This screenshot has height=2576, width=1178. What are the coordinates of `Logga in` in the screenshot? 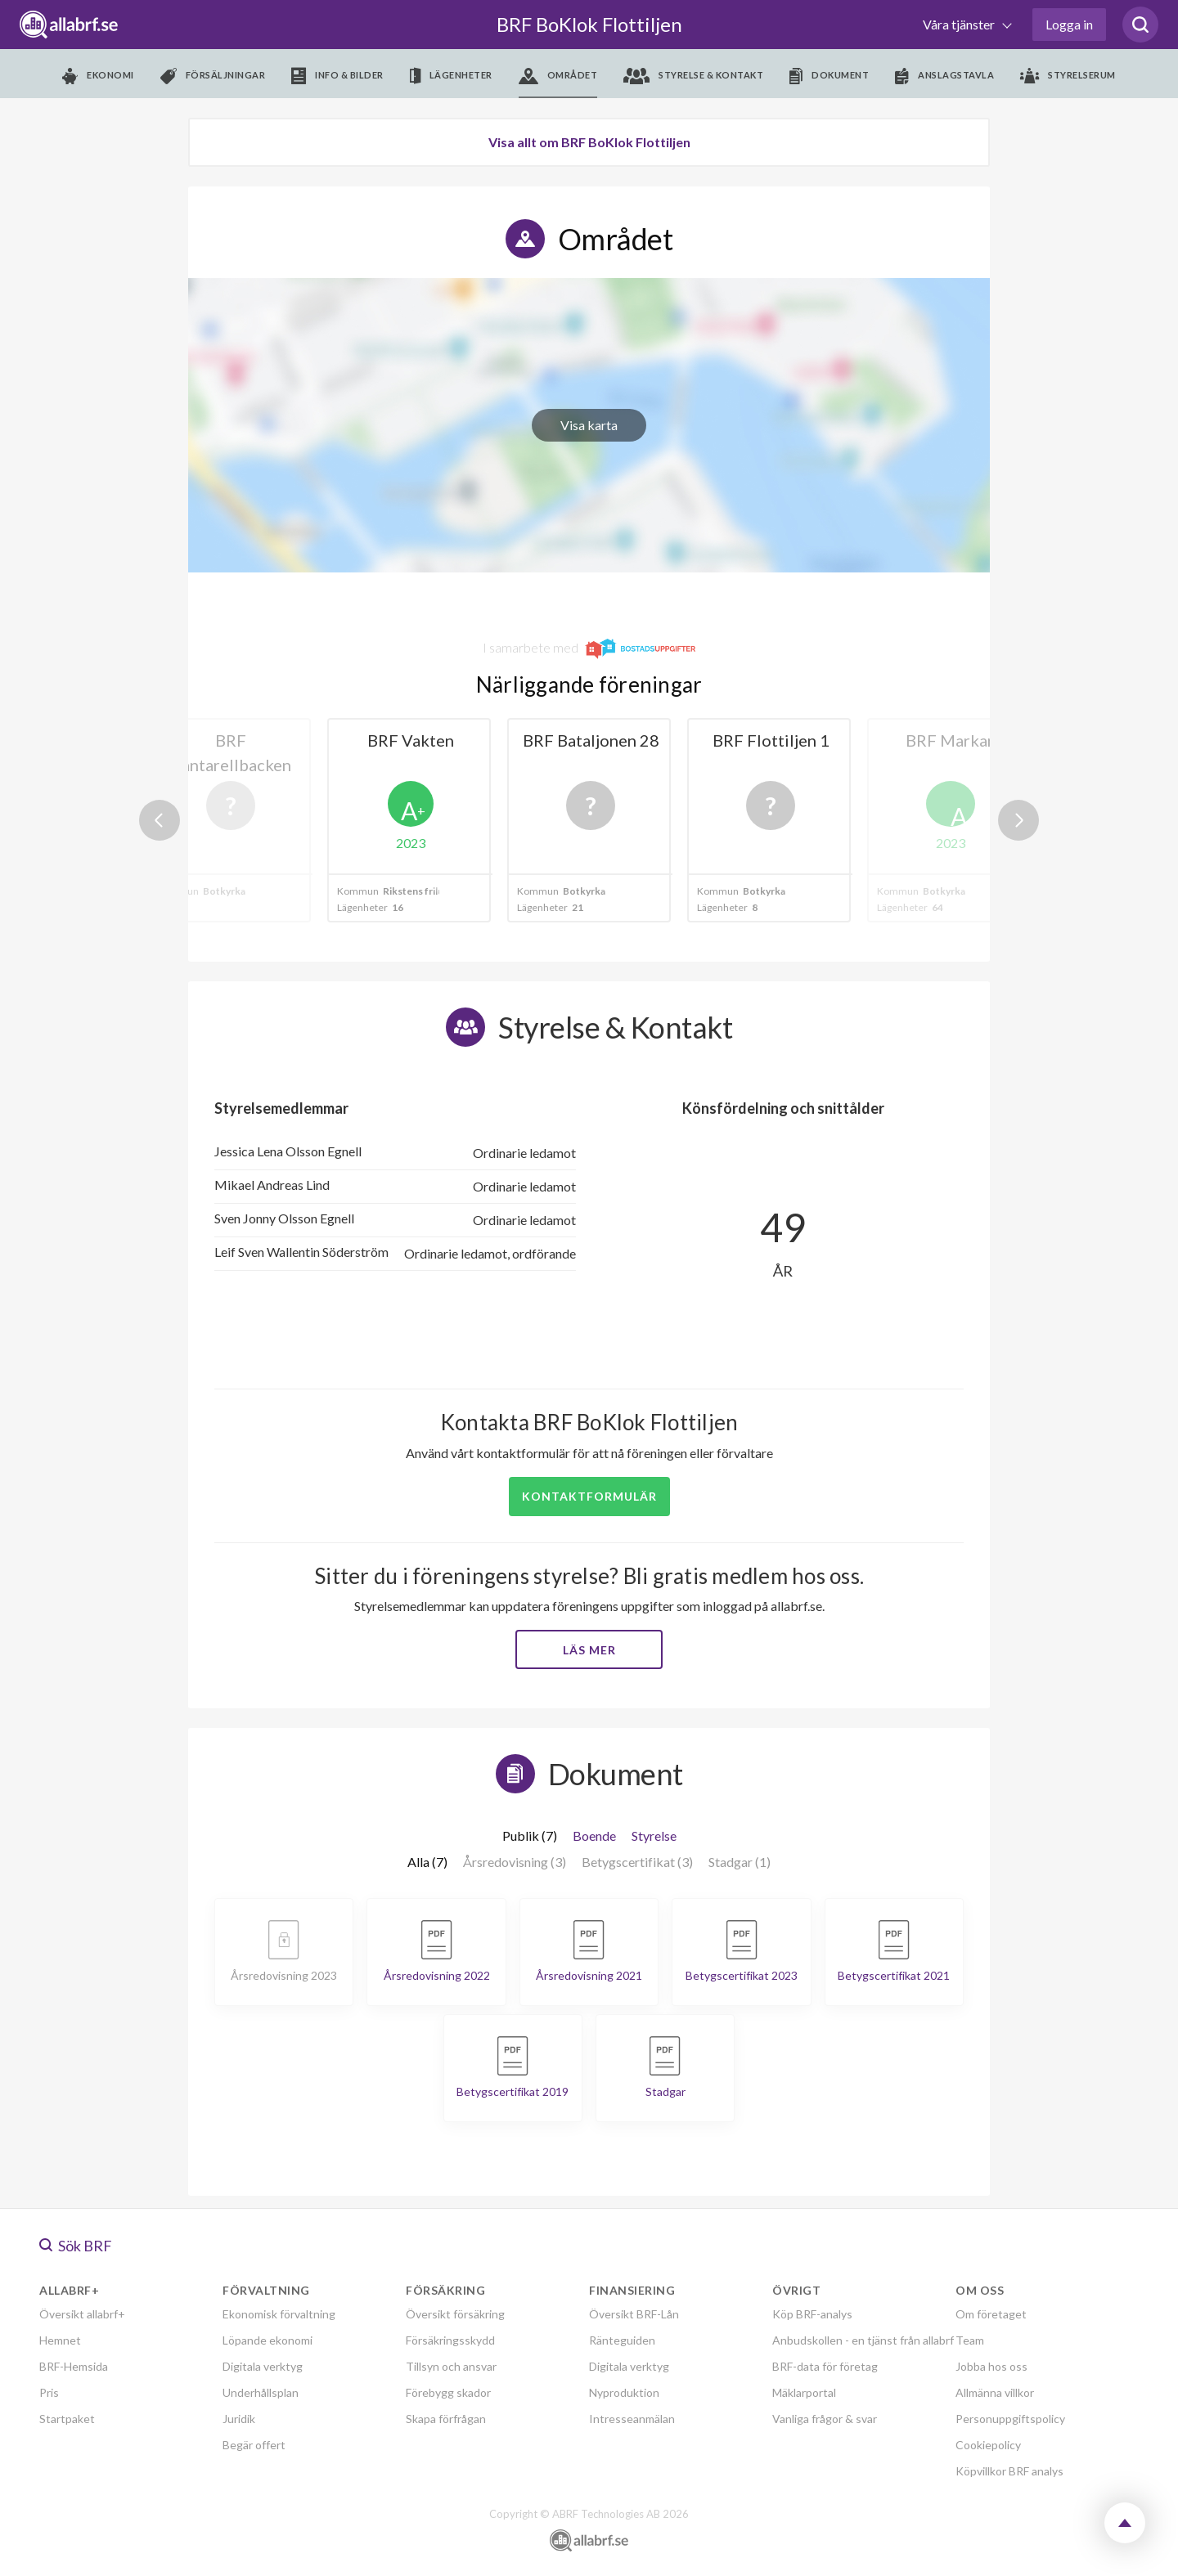 It's located at (1069, 24).